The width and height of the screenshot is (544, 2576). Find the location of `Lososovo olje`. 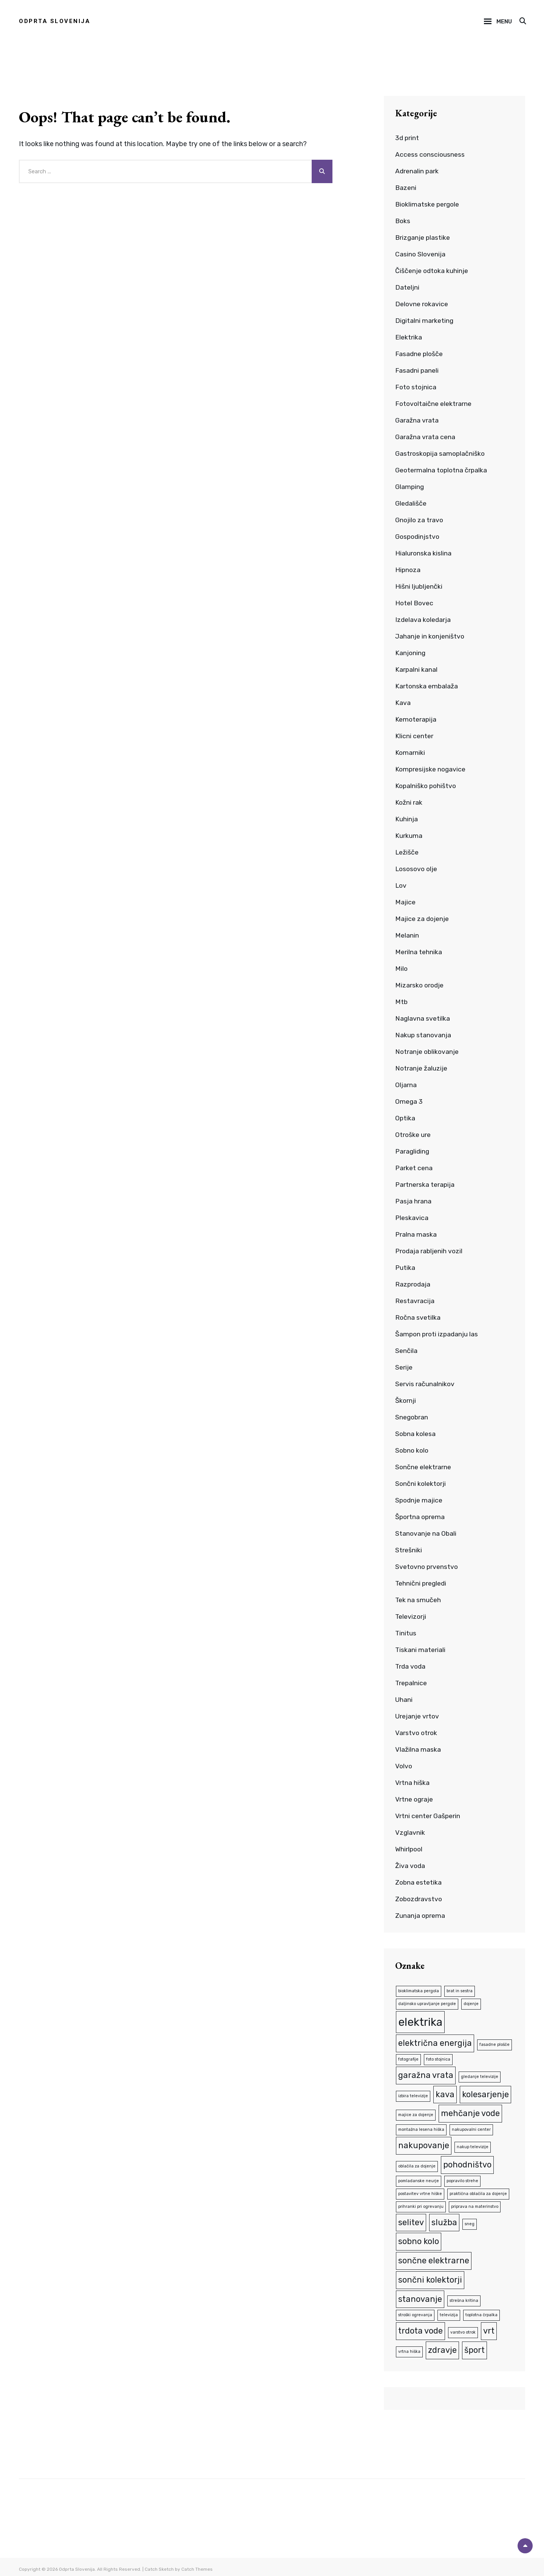

Lososovo olje is located at coordinates (417, 869).